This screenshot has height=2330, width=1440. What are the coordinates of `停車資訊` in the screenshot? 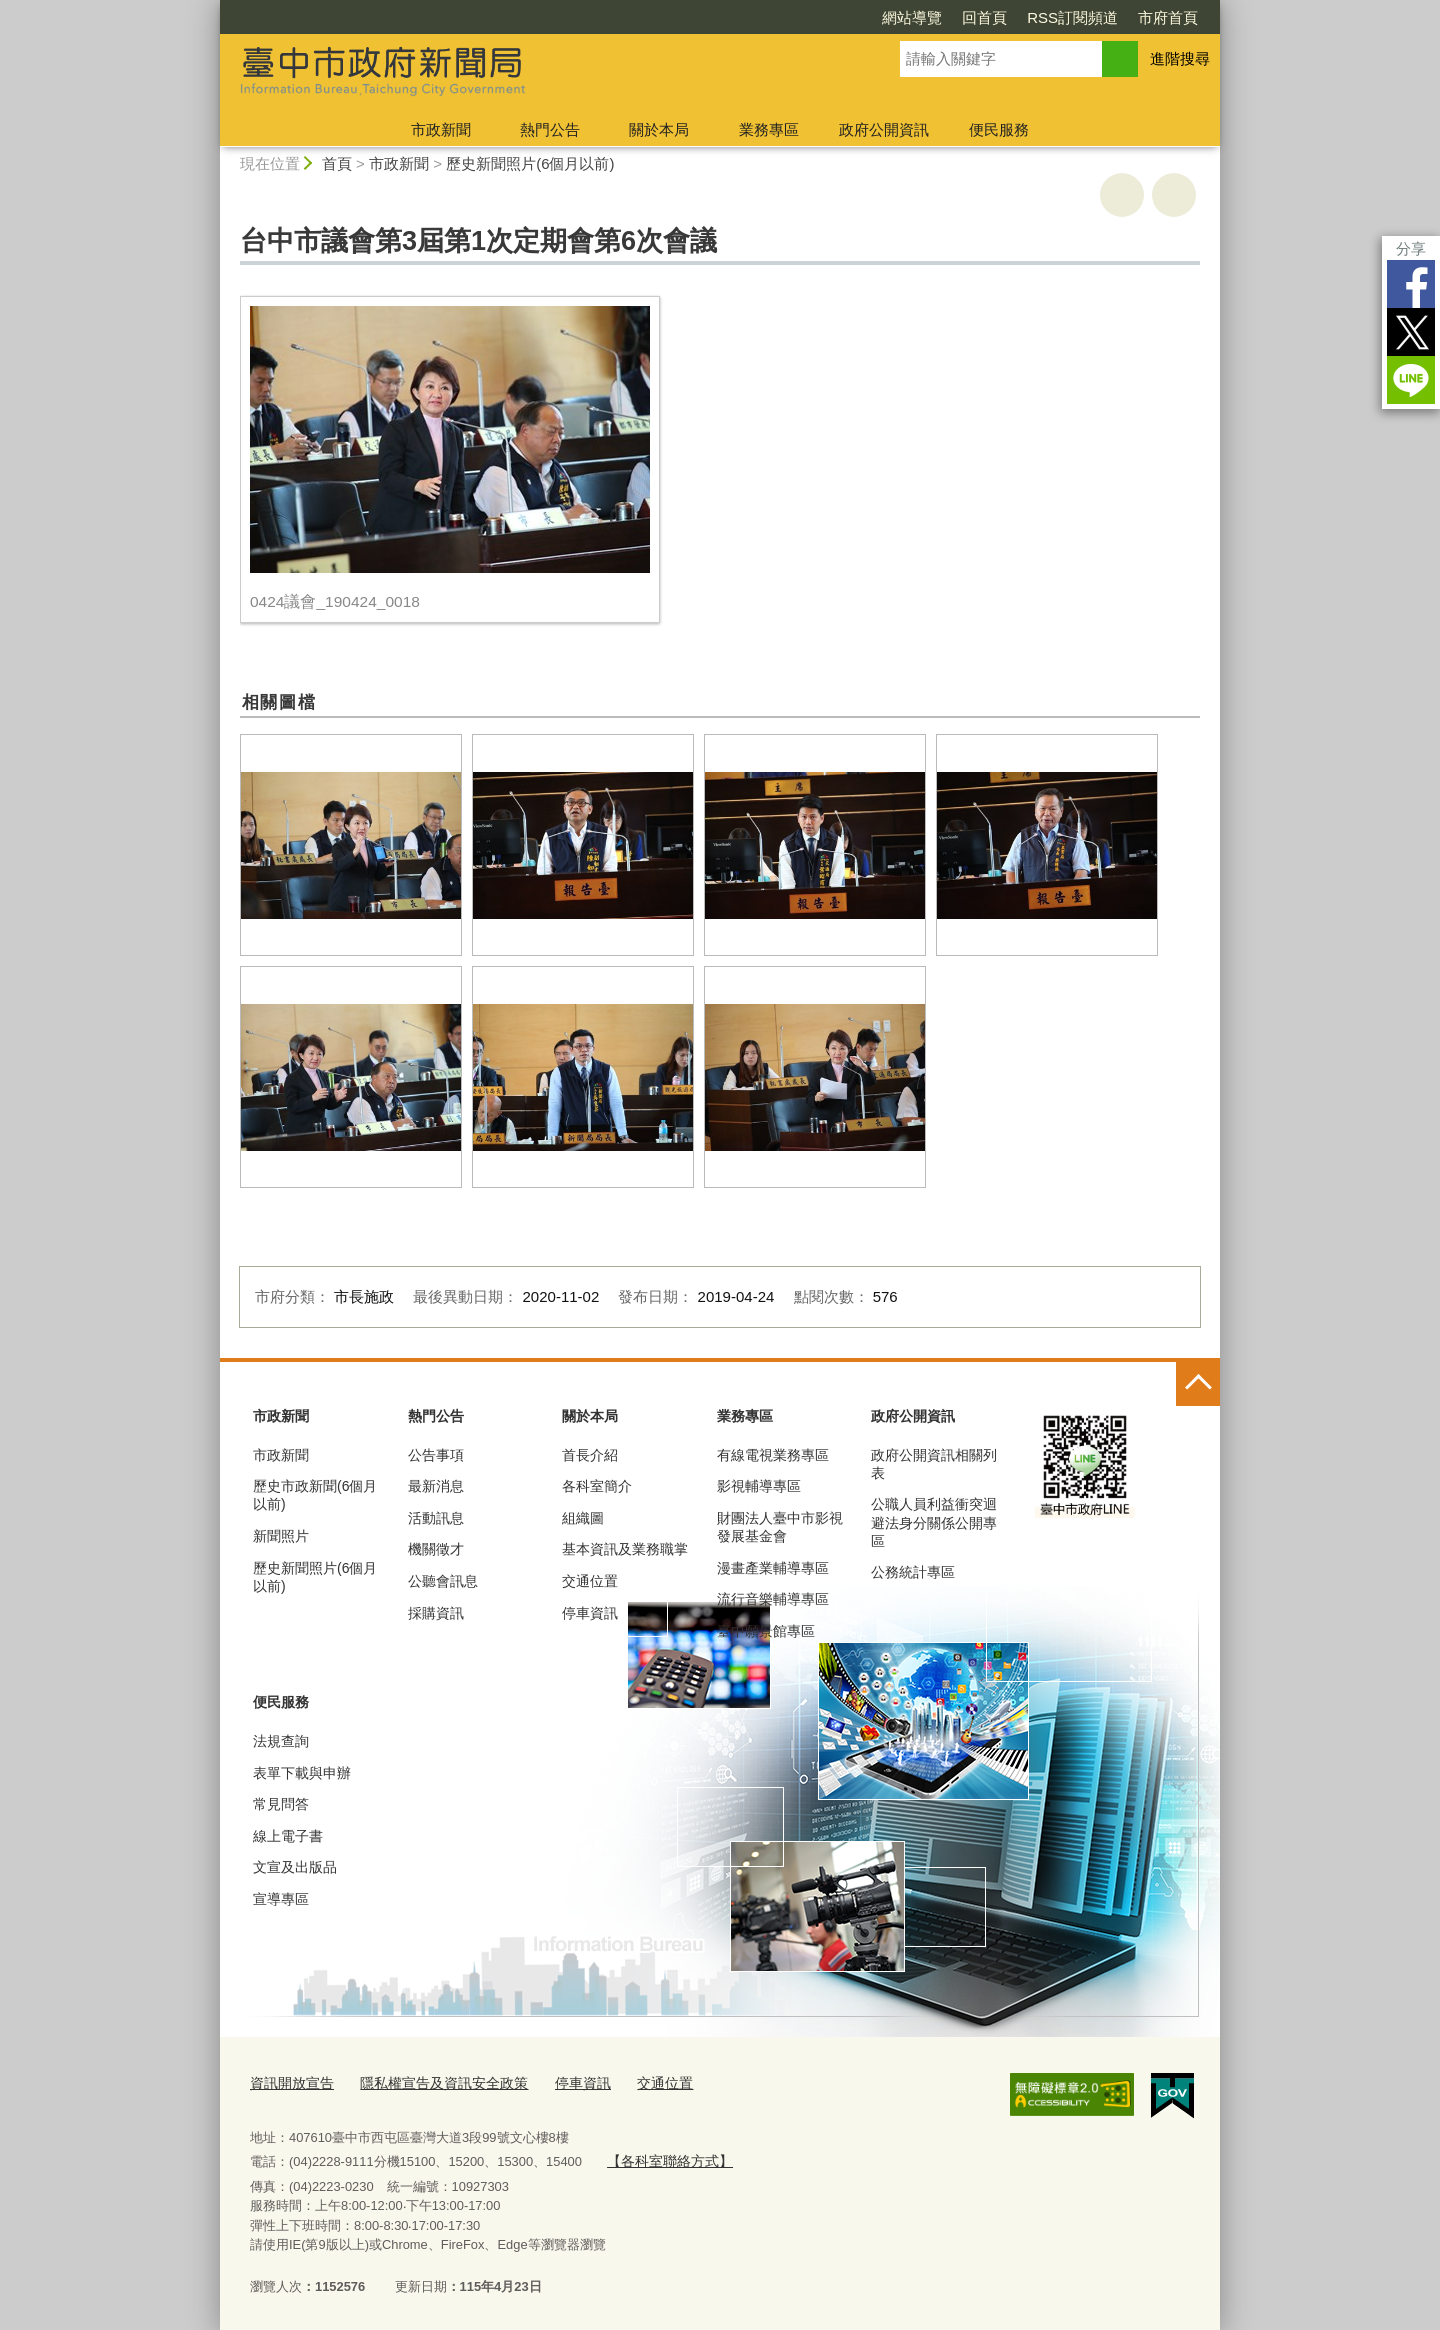 It's located at (590, 1613).